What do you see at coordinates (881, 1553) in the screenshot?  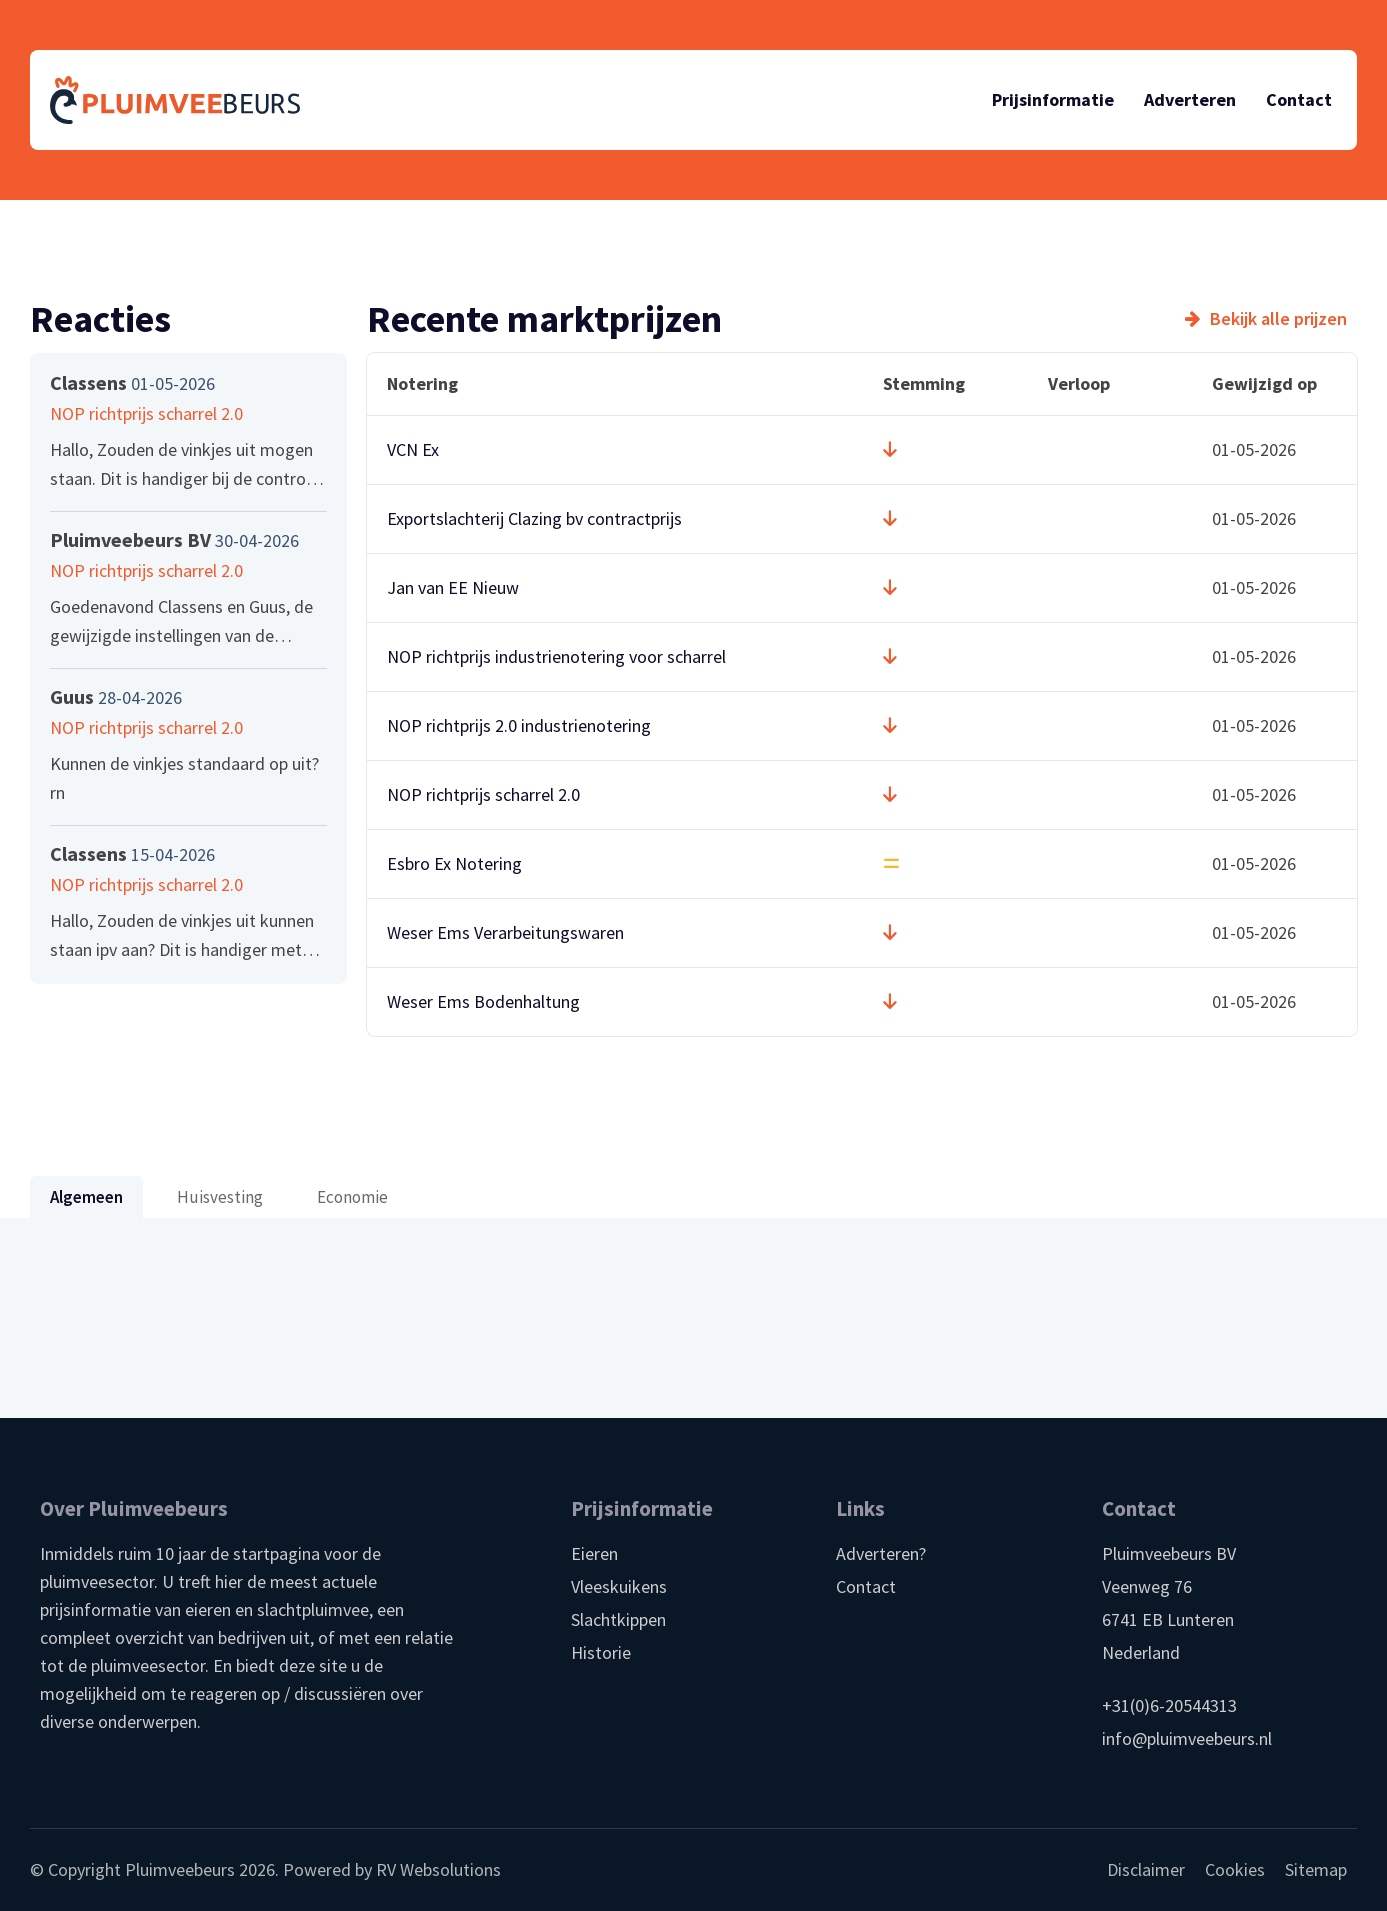 I see `Adverteren?` at bounding box center [881, 1553].